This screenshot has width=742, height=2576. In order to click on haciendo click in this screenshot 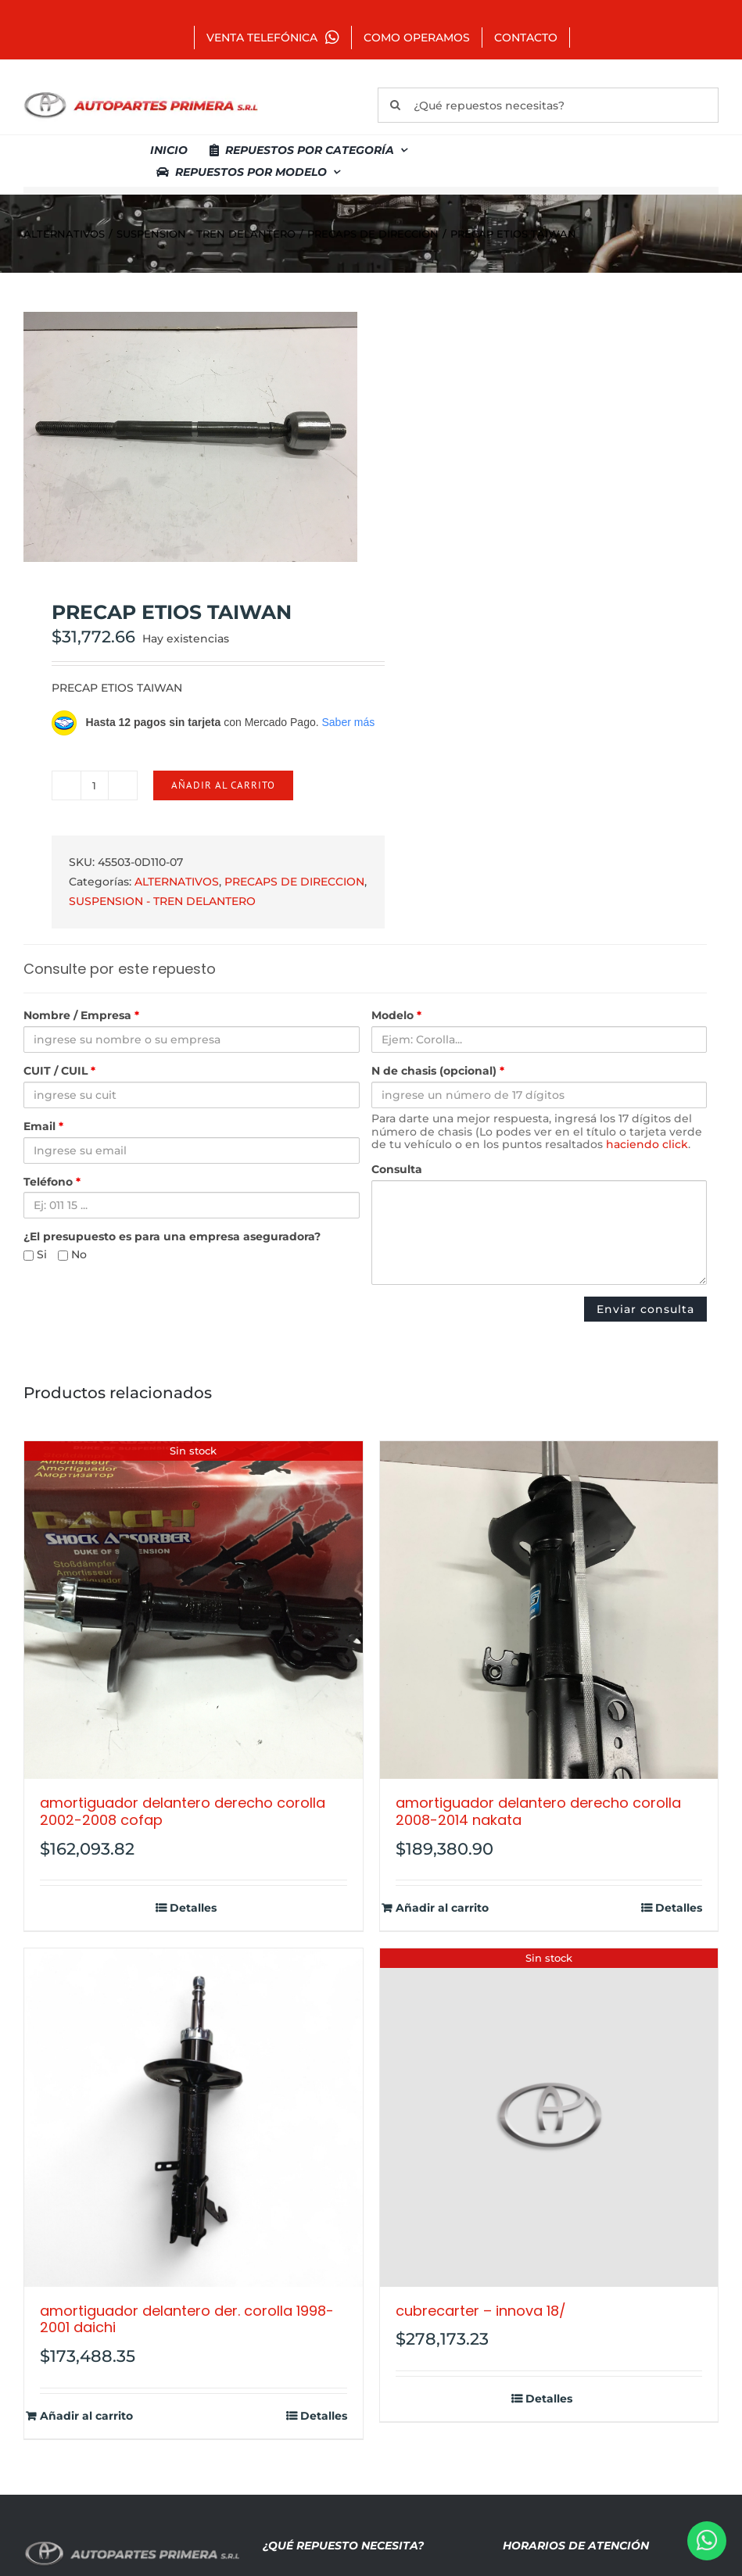, I will do `click(647, 1144)`.